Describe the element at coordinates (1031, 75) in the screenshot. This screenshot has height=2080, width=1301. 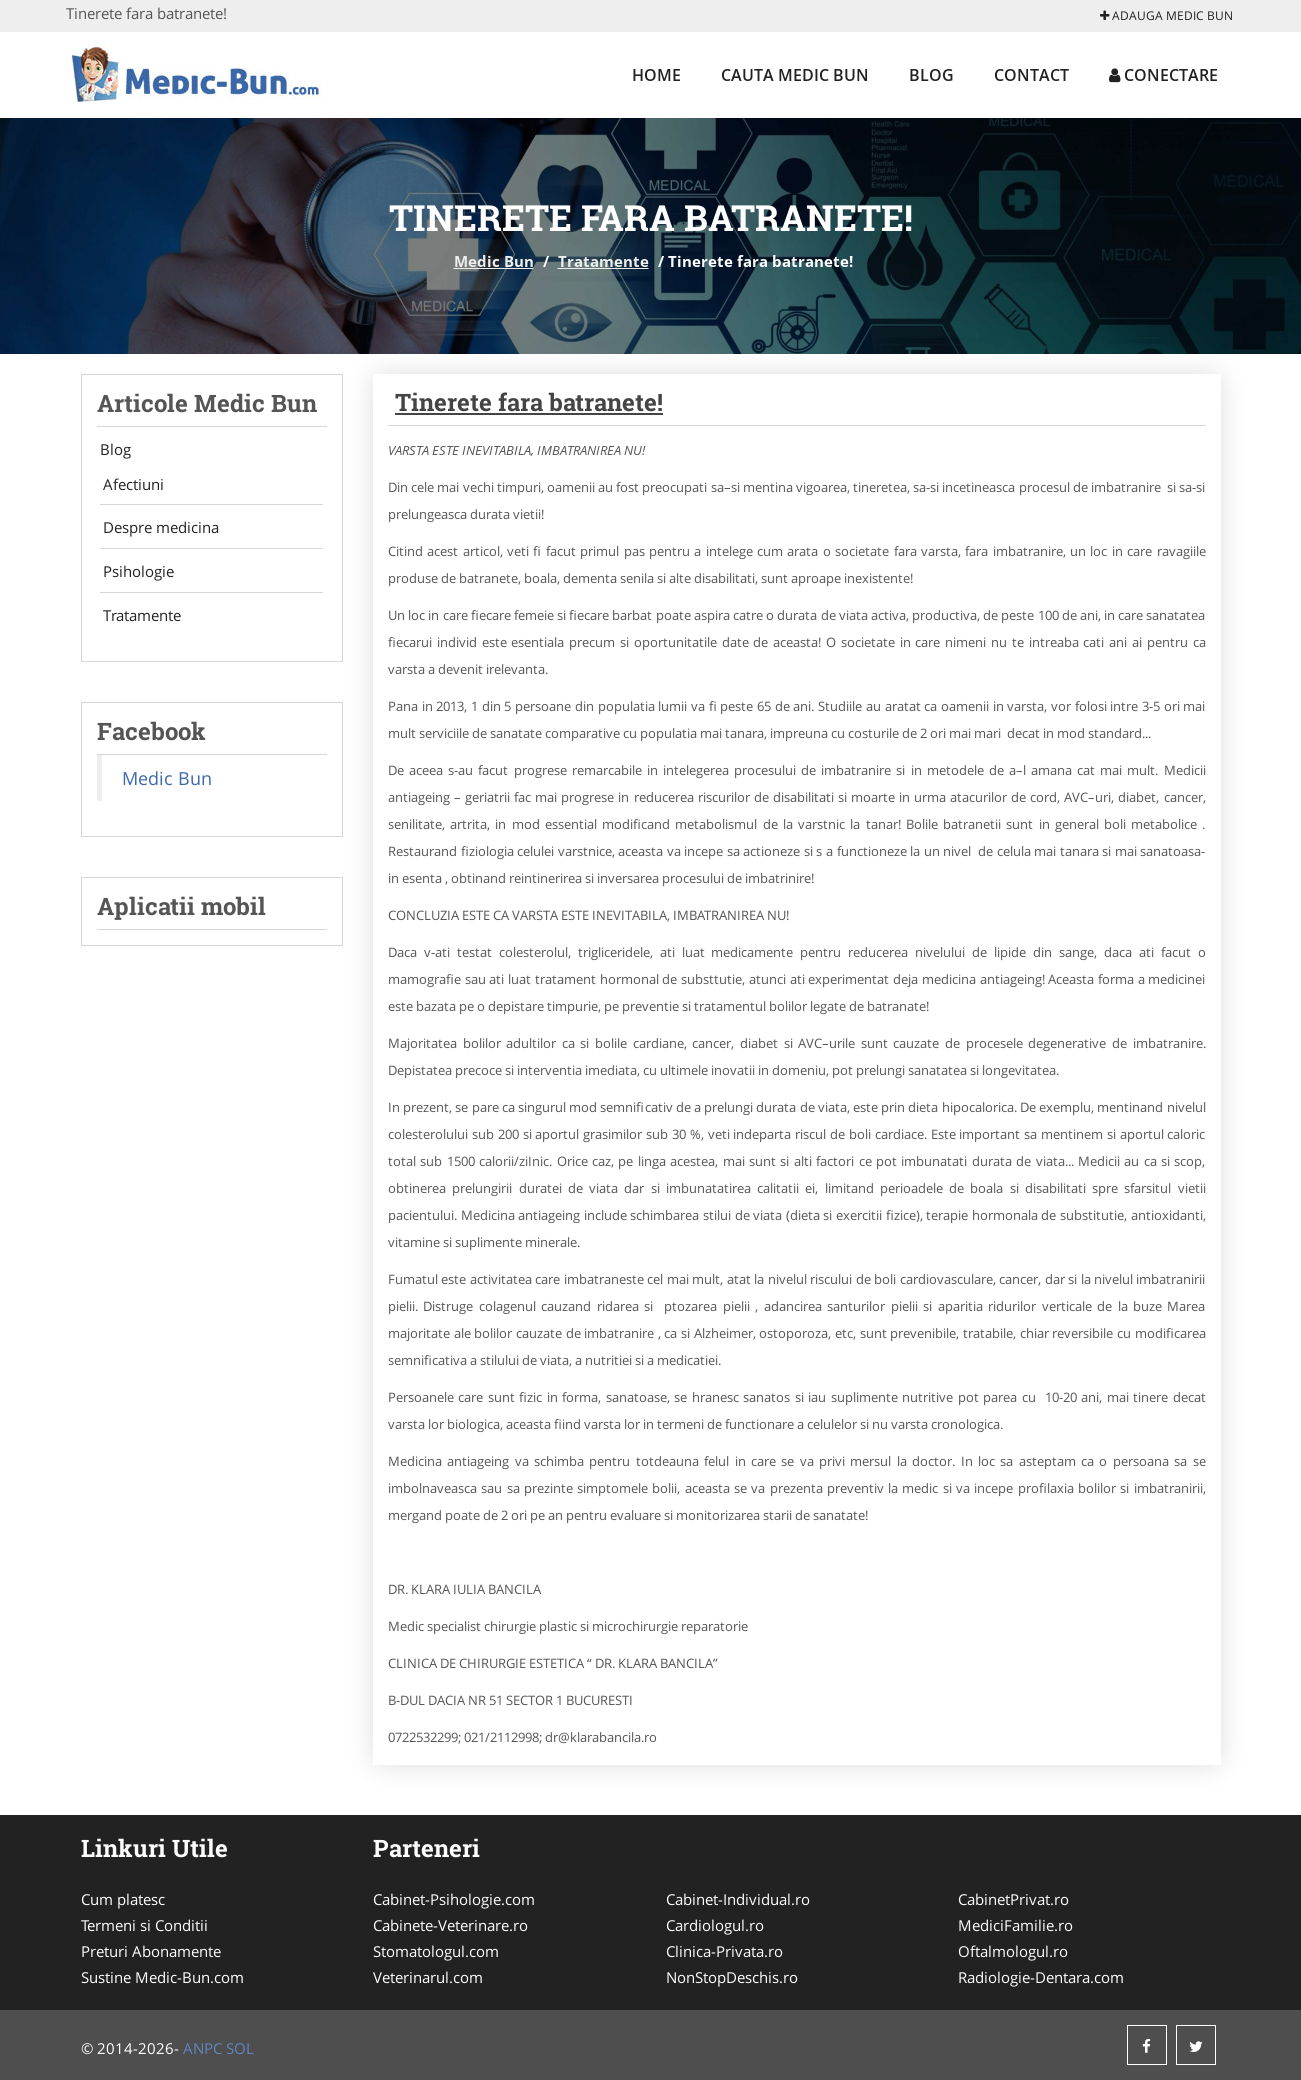
I see `Contact` at that location.